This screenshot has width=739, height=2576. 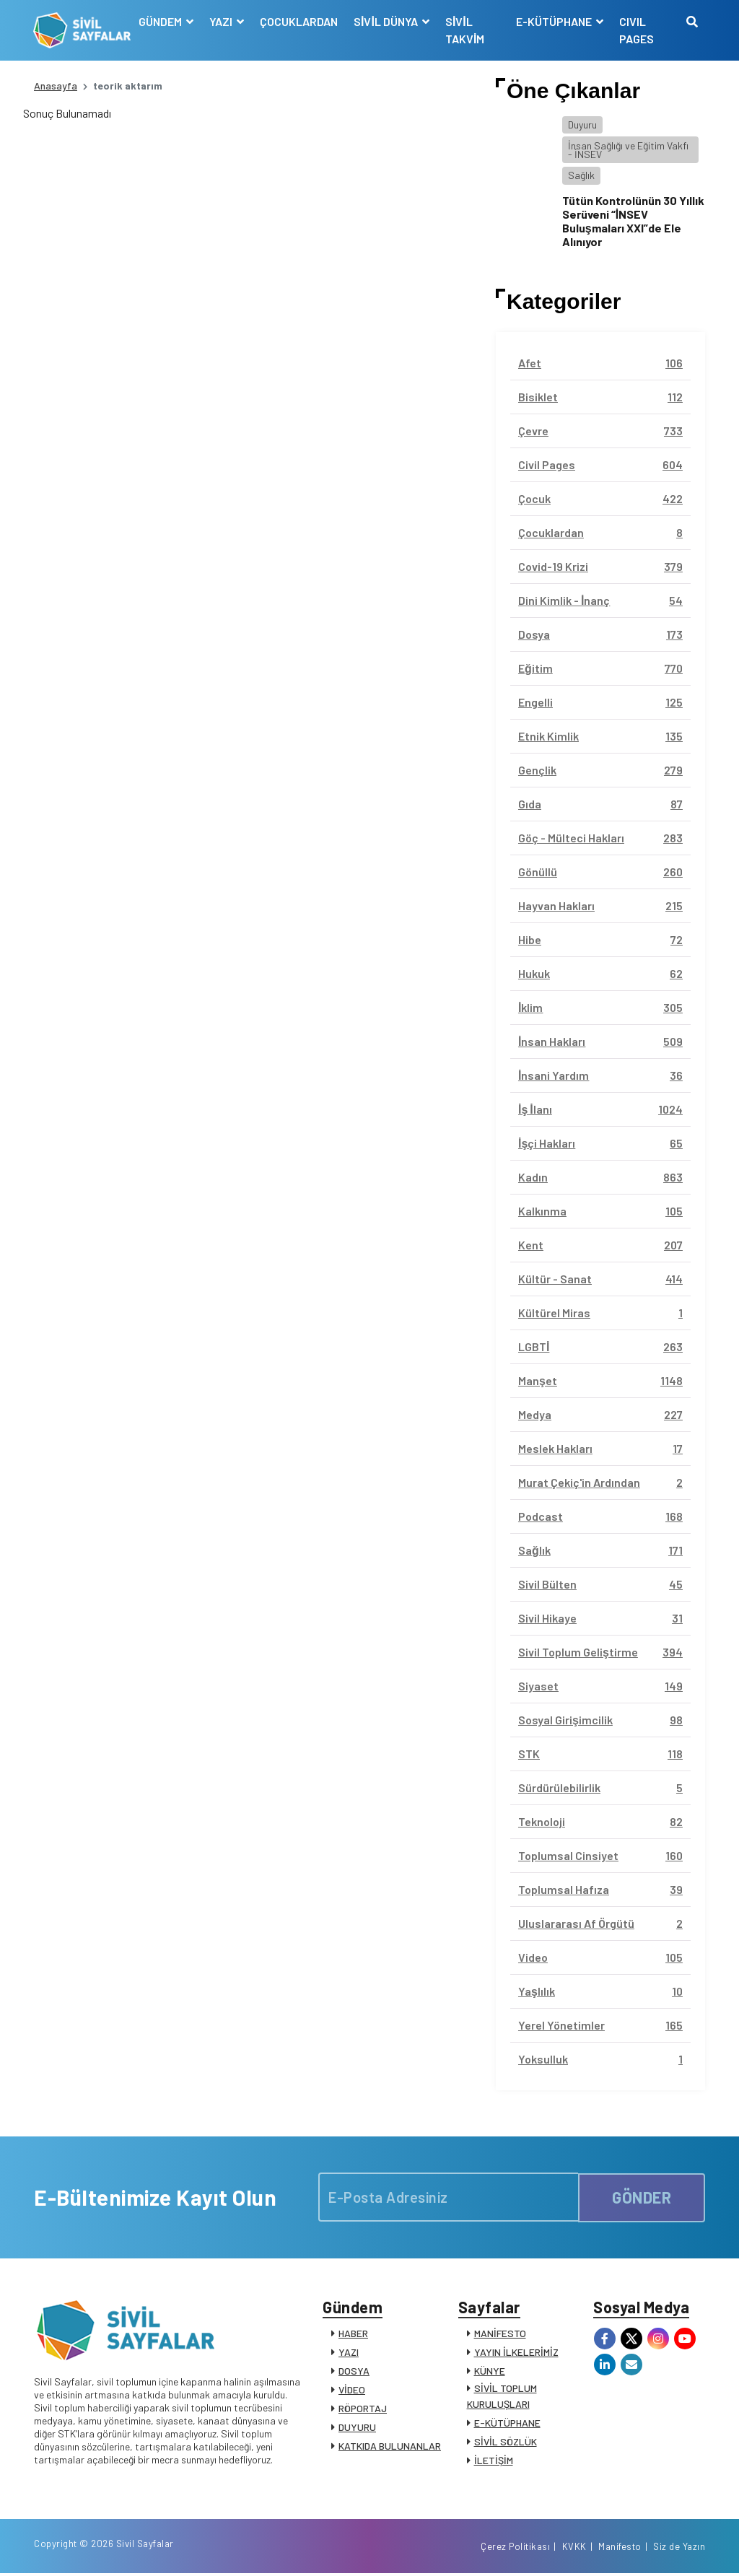 I want to click on Çerez Politikası, so click(x=515, y=2549).